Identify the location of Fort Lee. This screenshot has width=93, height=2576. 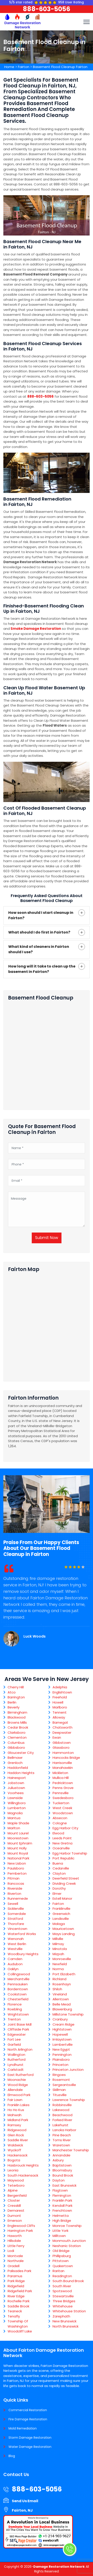
(14, 2039).